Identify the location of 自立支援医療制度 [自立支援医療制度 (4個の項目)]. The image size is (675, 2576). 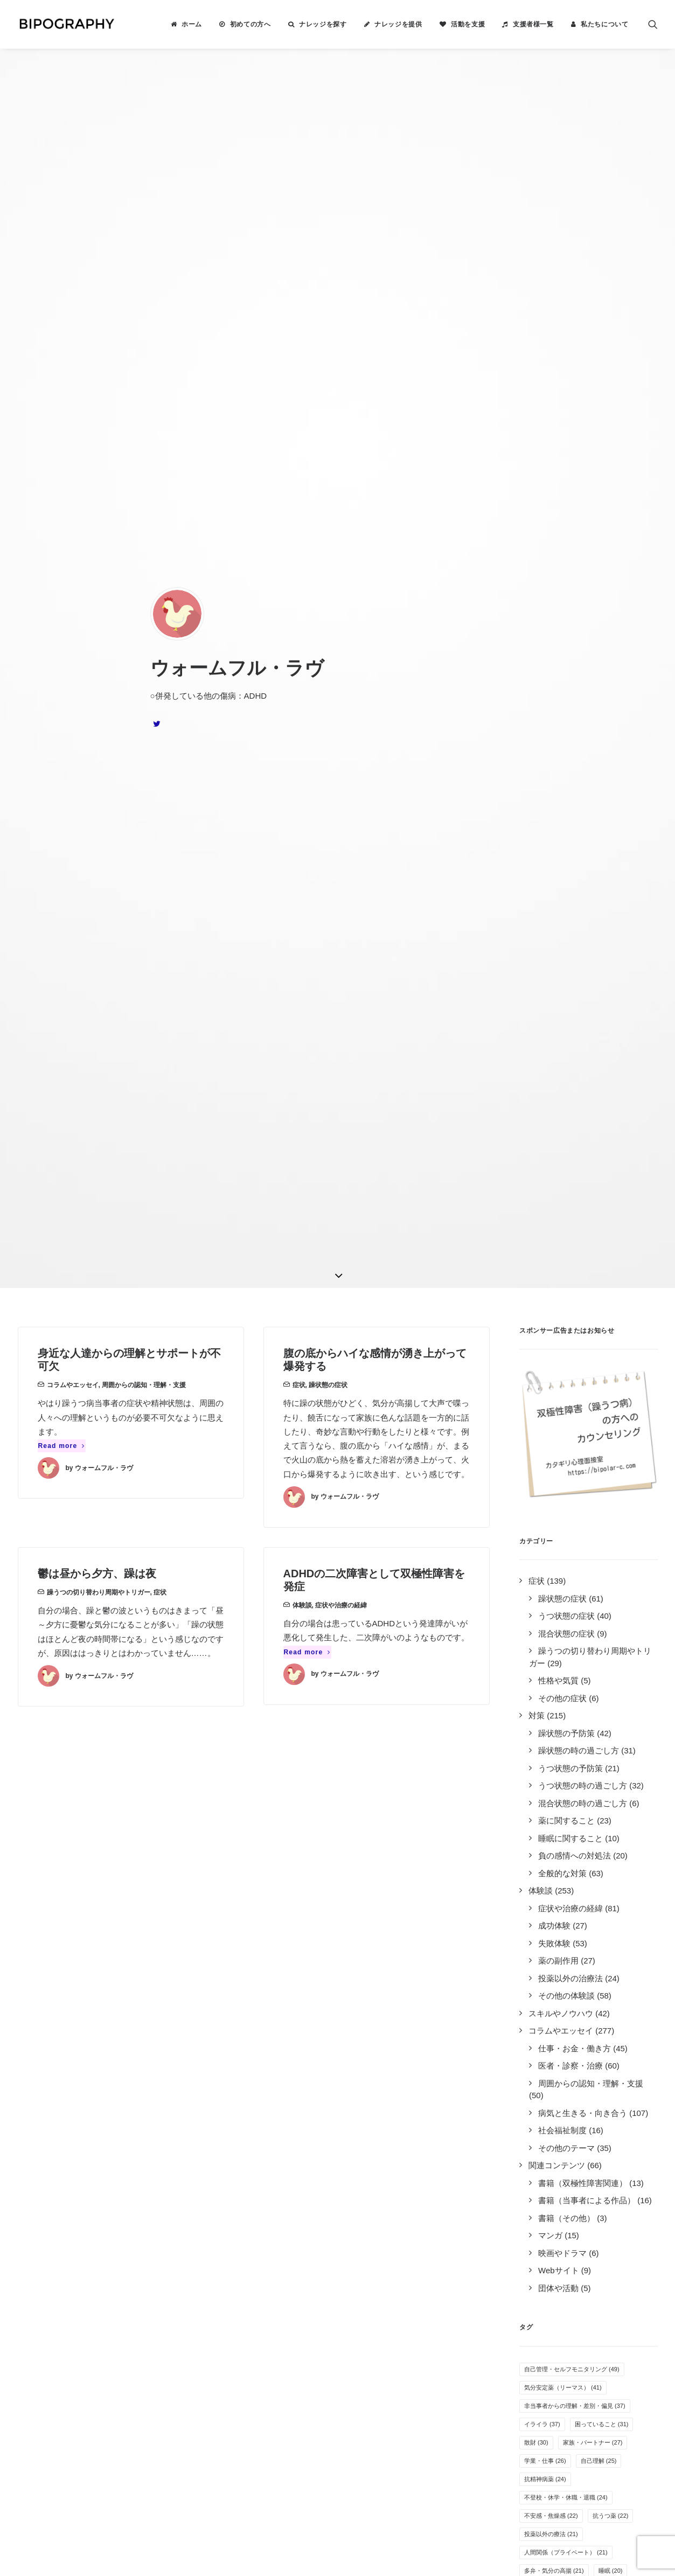
(552, 2084).